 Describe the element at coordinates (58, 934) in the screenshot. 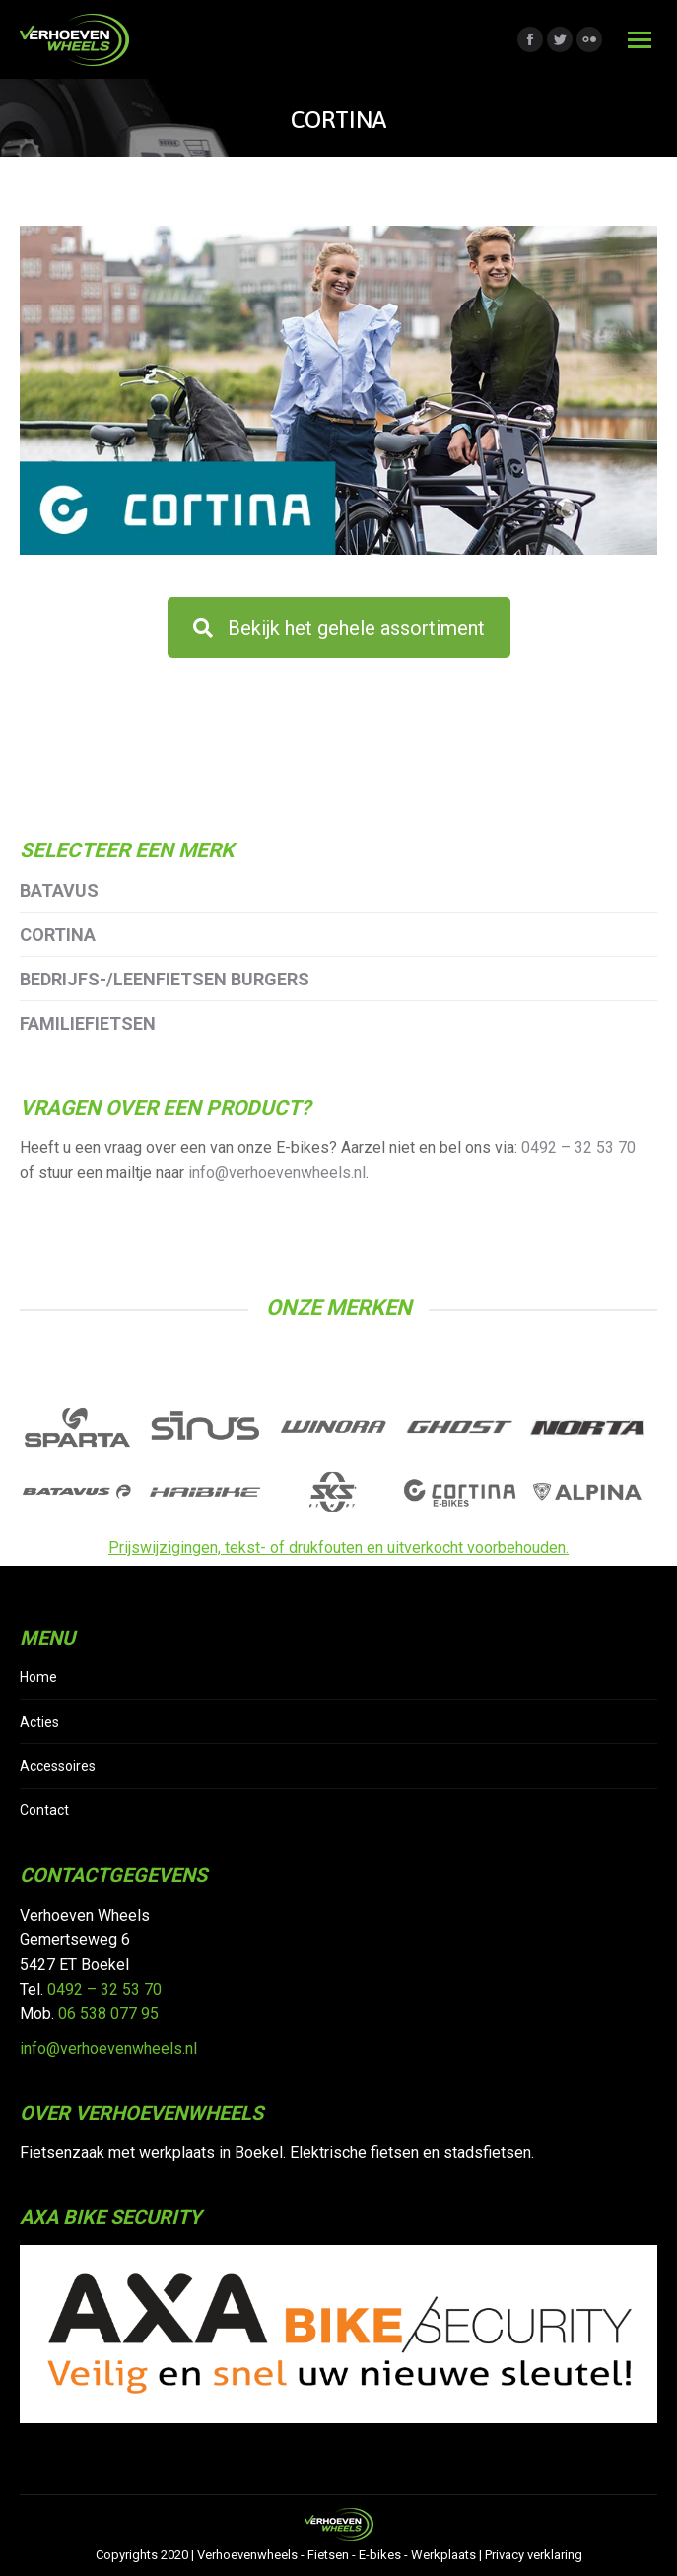

I see `Cortina` at that location.